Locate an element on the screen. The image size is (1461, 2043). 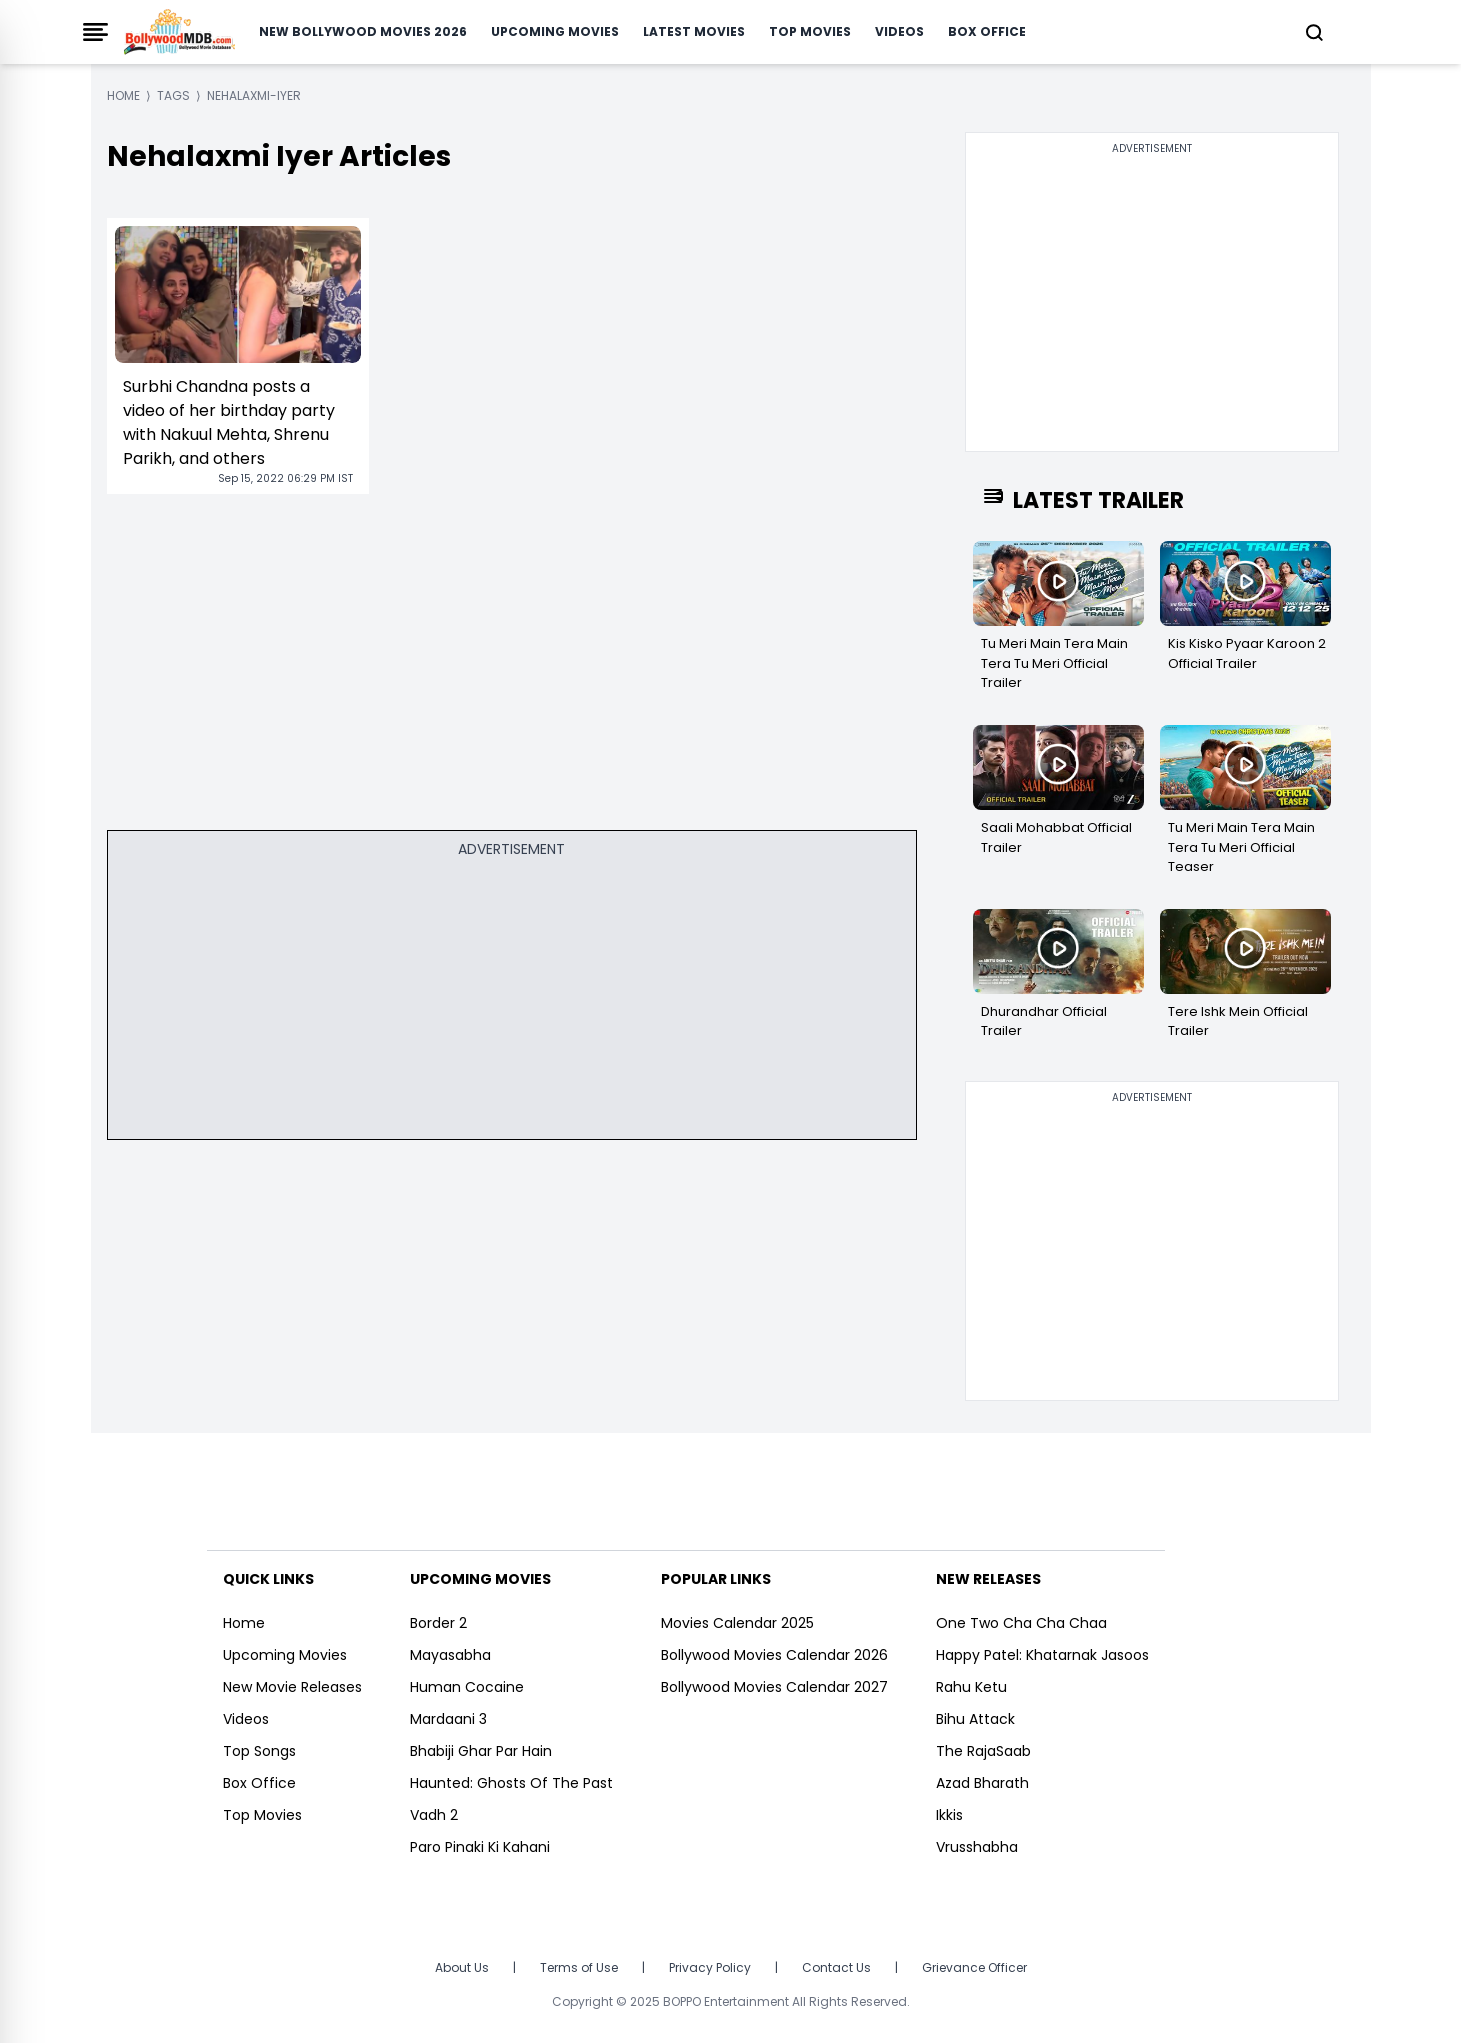
Azad Bharath is located at coordinates (982, 1783).